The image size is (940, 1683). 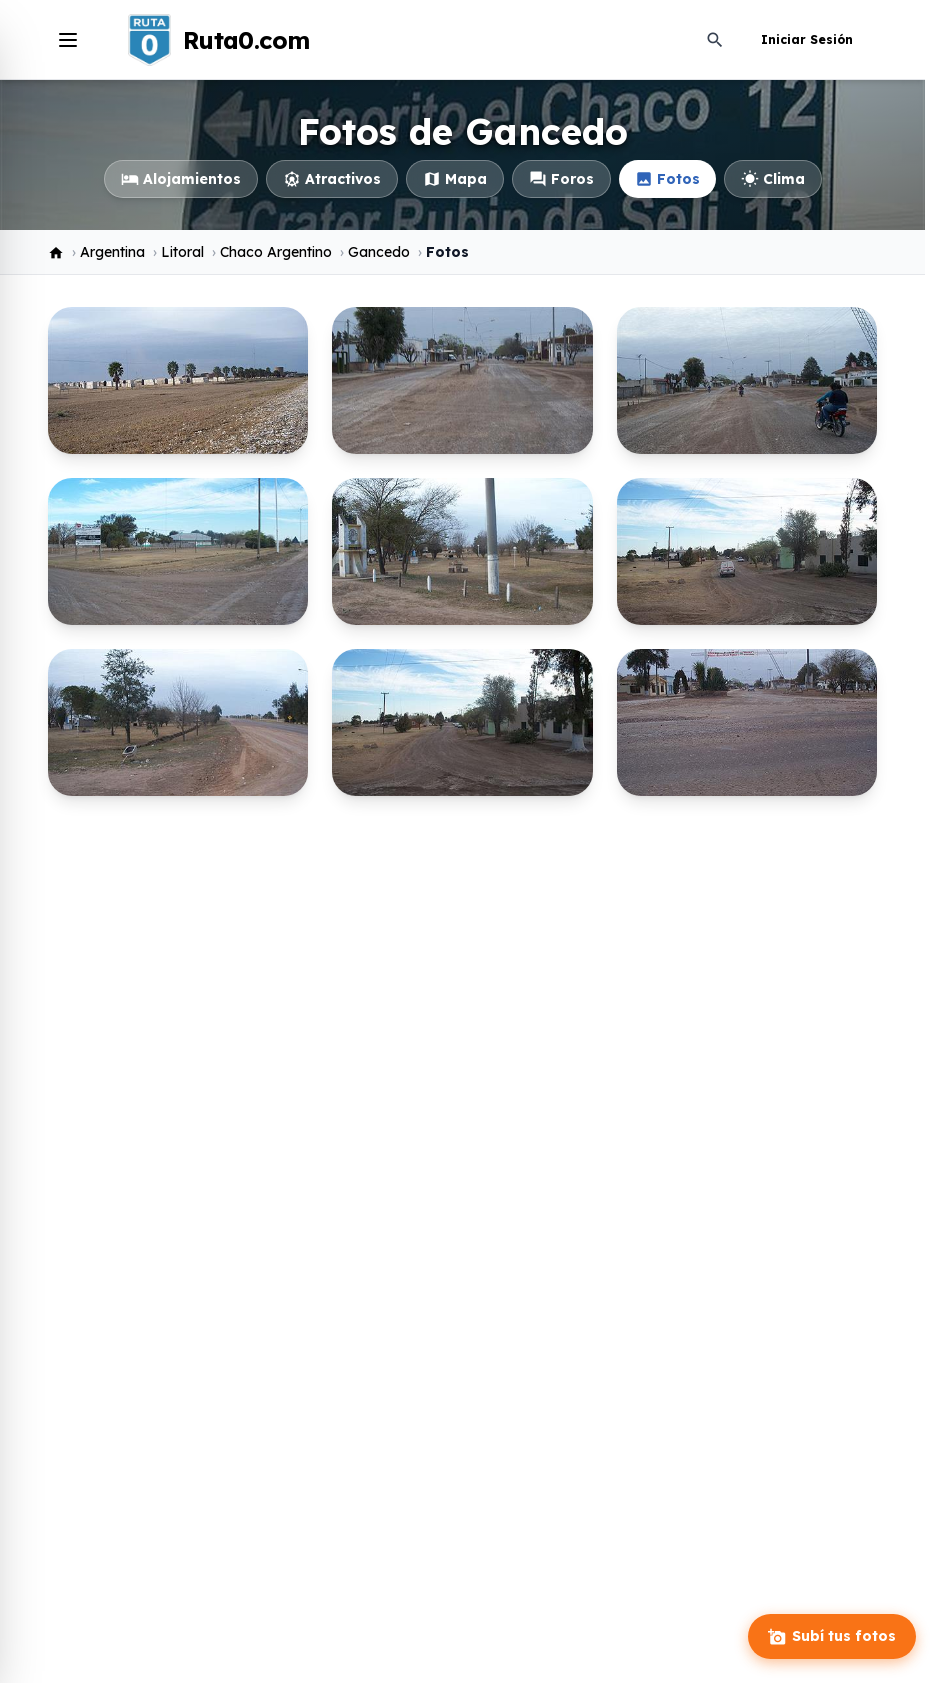 What do you see at coordinates (667, 179) in the screenshot?
I see `Fotos` at bounding box center [667, 179].